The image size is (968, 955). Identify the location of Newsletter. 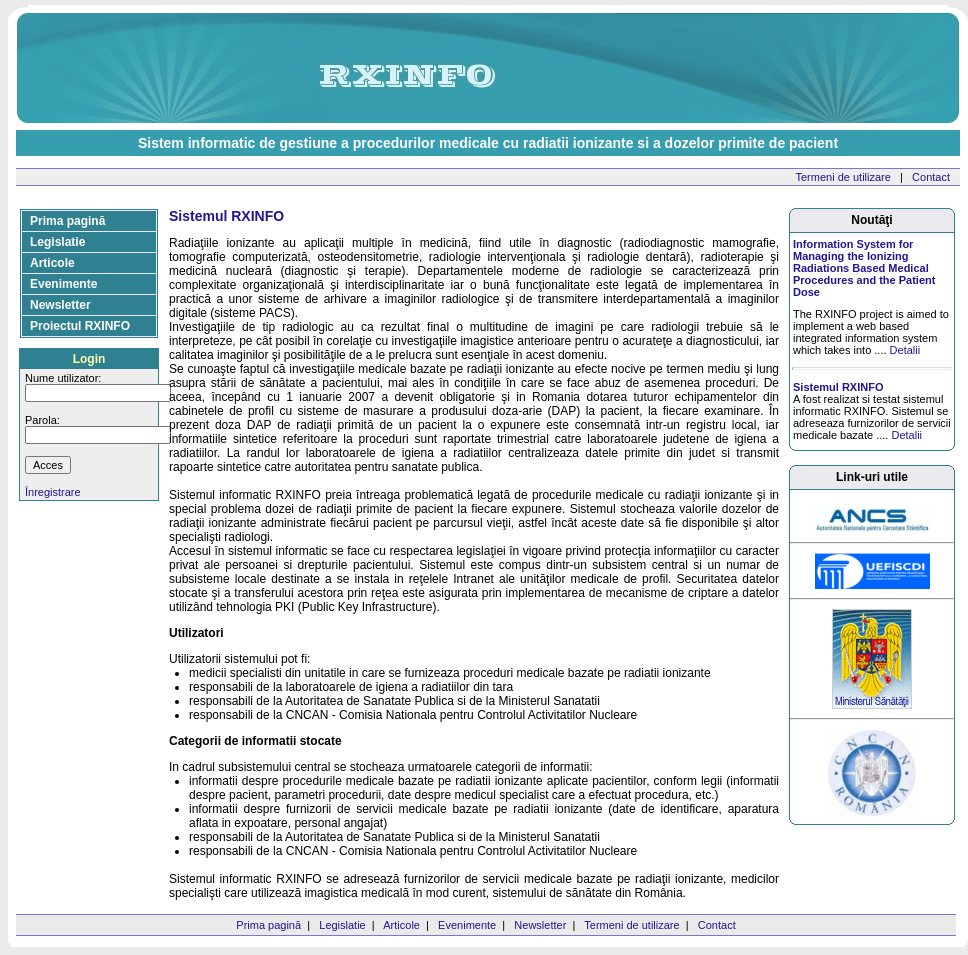
(60, 305).